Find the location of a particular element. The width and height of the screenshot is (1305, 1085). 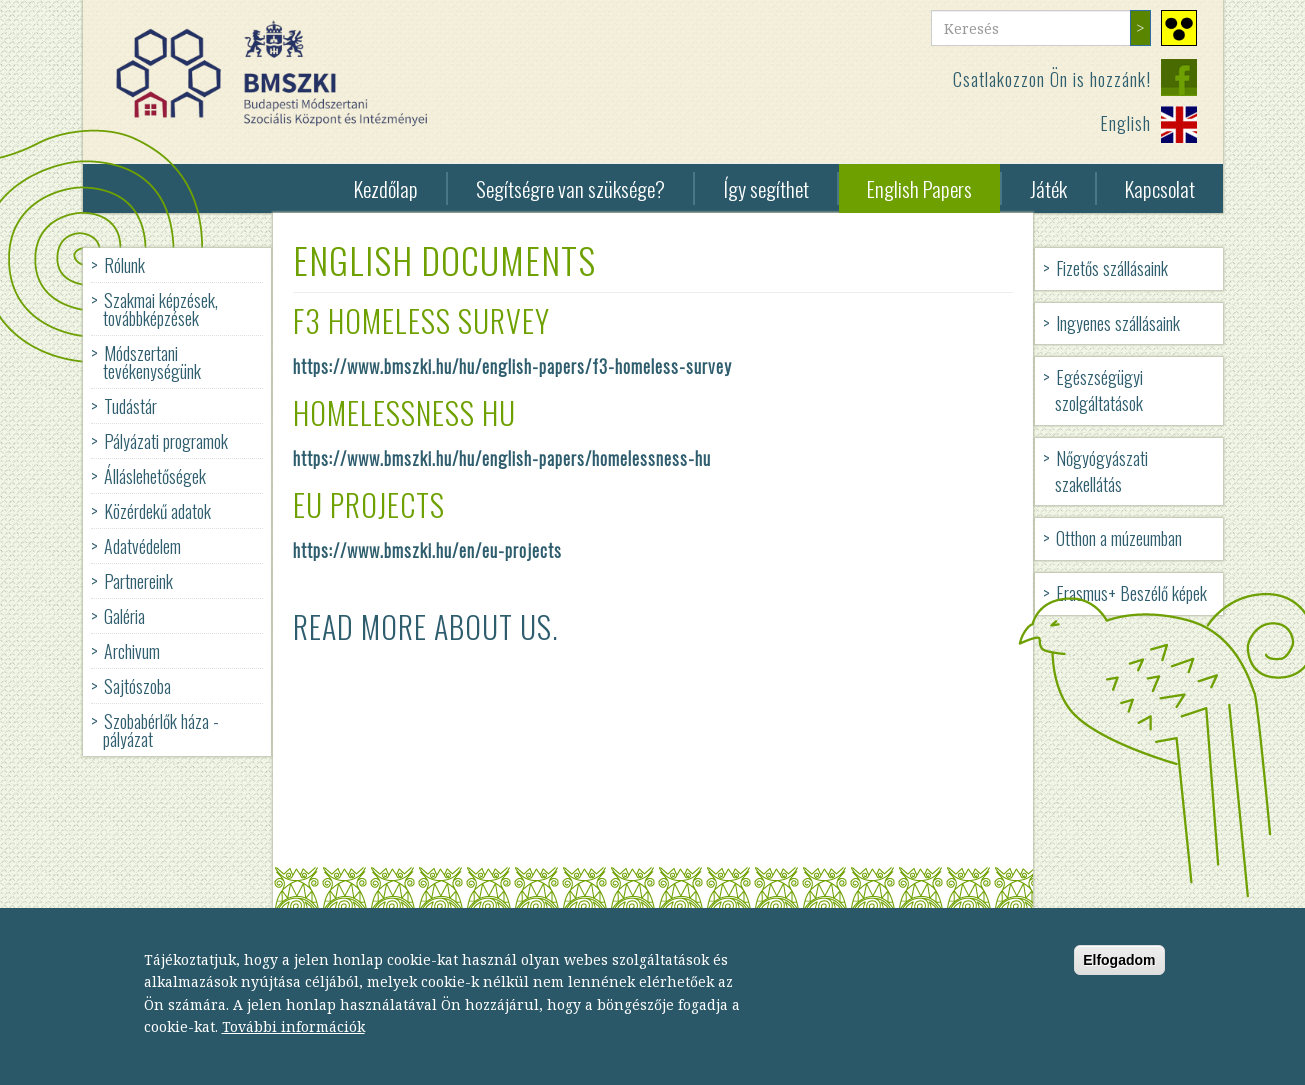

Pályázati programok is located at coordinates (166, 441).